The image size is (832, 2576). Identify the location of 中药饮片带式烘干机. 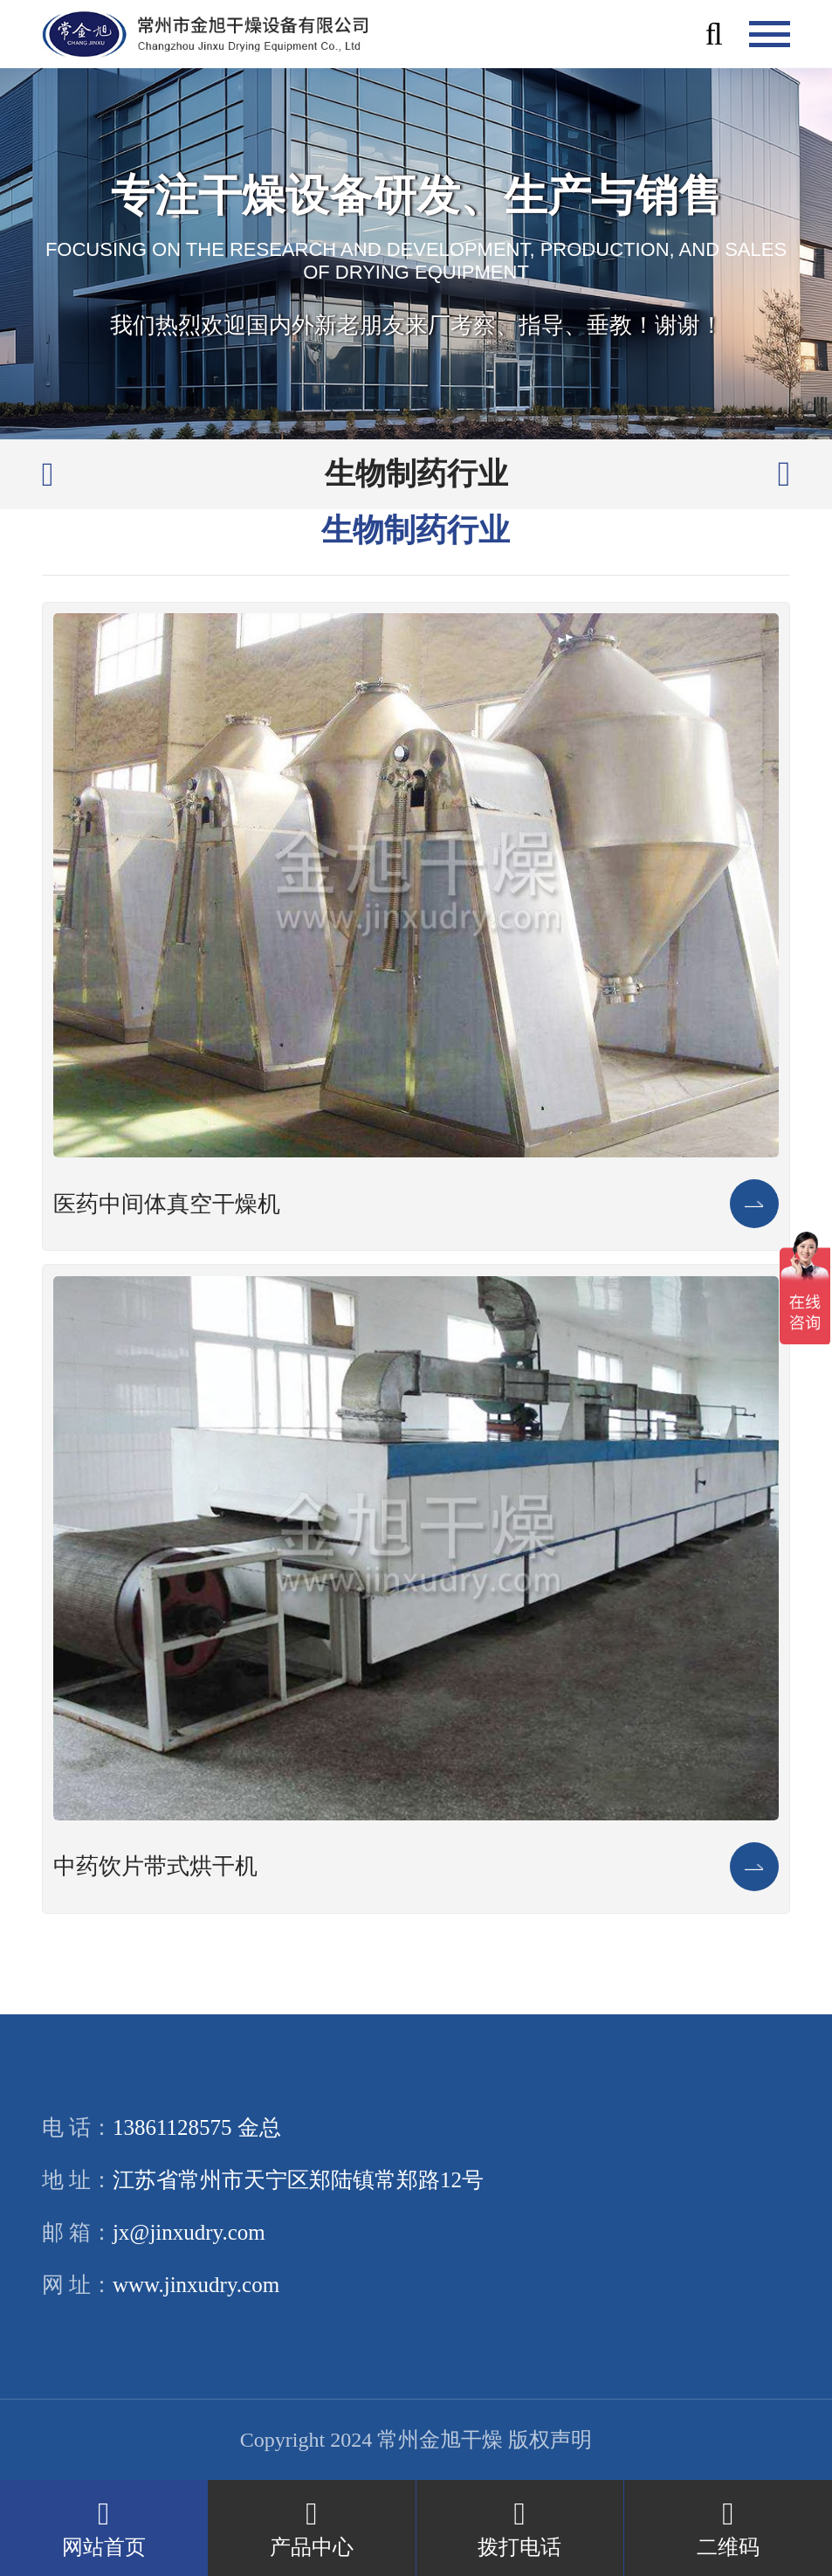
(155, 1866).